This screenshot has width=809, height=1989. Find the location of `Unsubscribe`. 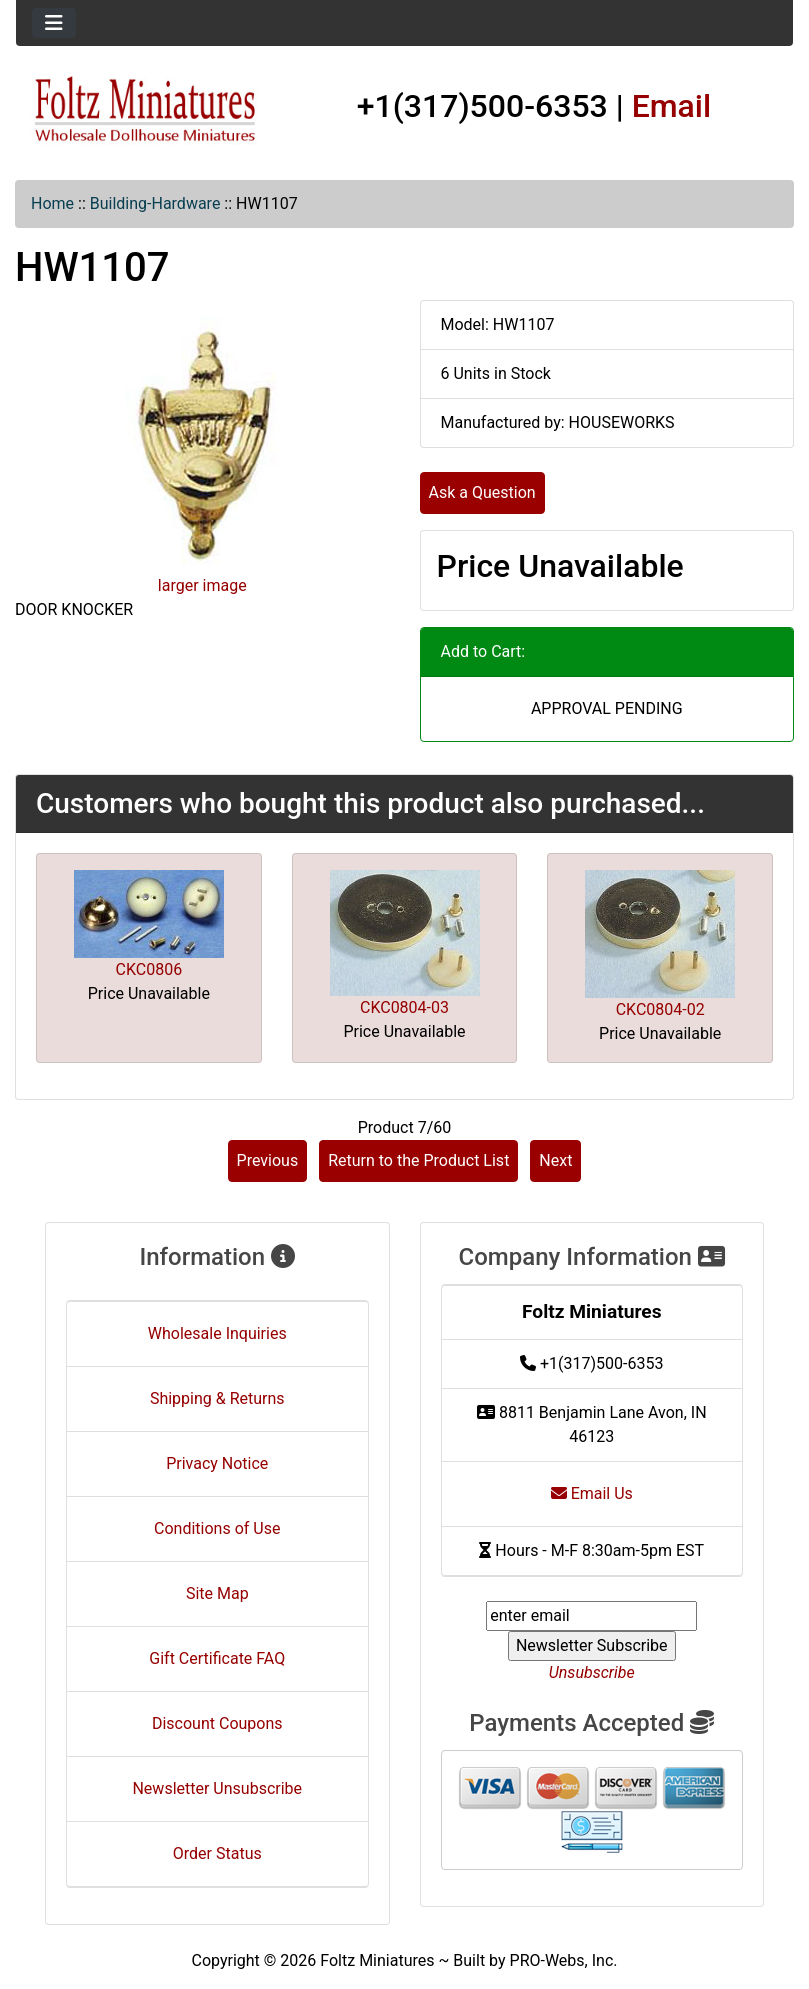

Unsubscribe is located at coordinates (592, 1672).